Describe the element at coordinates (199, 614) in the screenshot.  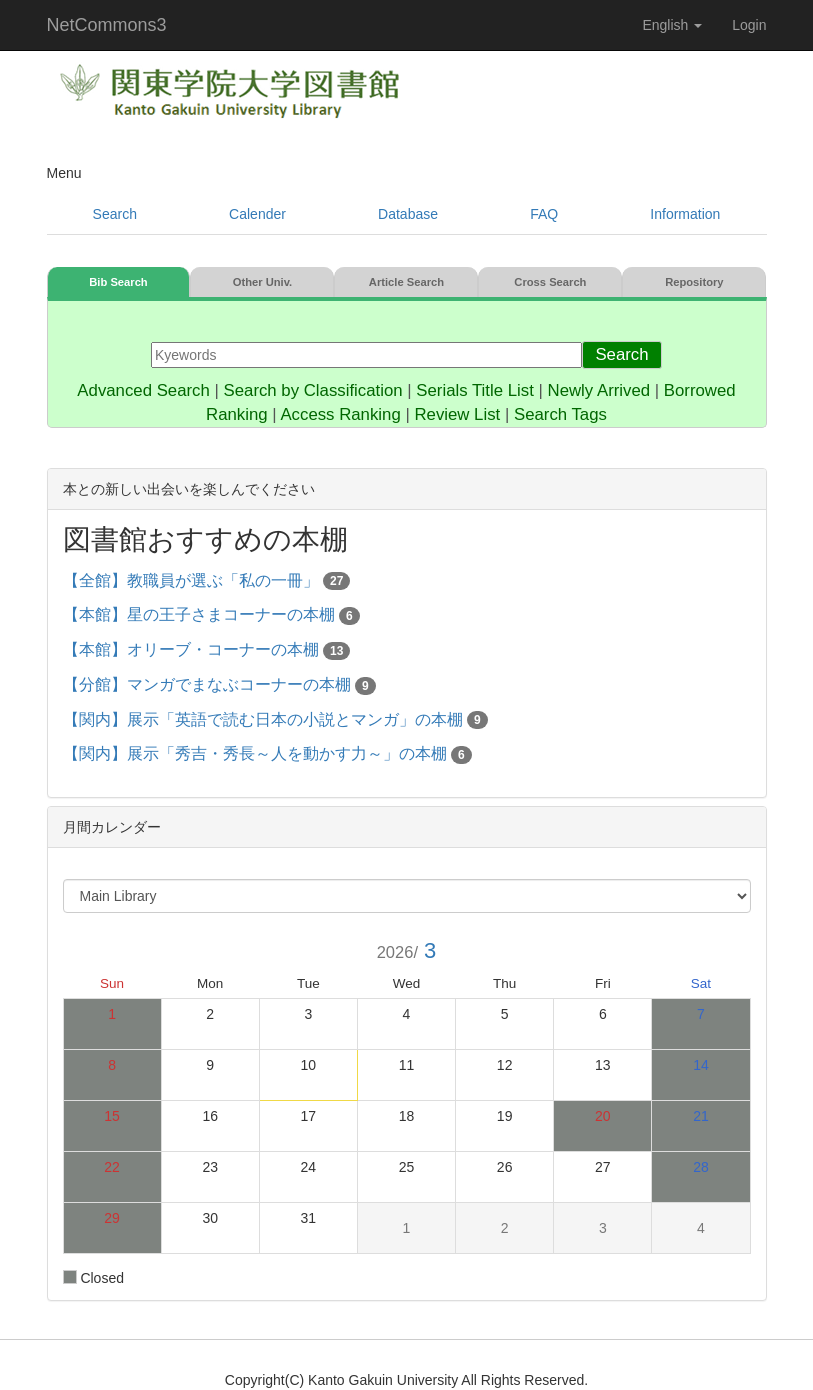
I see `【本館】星の王子さまコーナーの本棚` at that location.